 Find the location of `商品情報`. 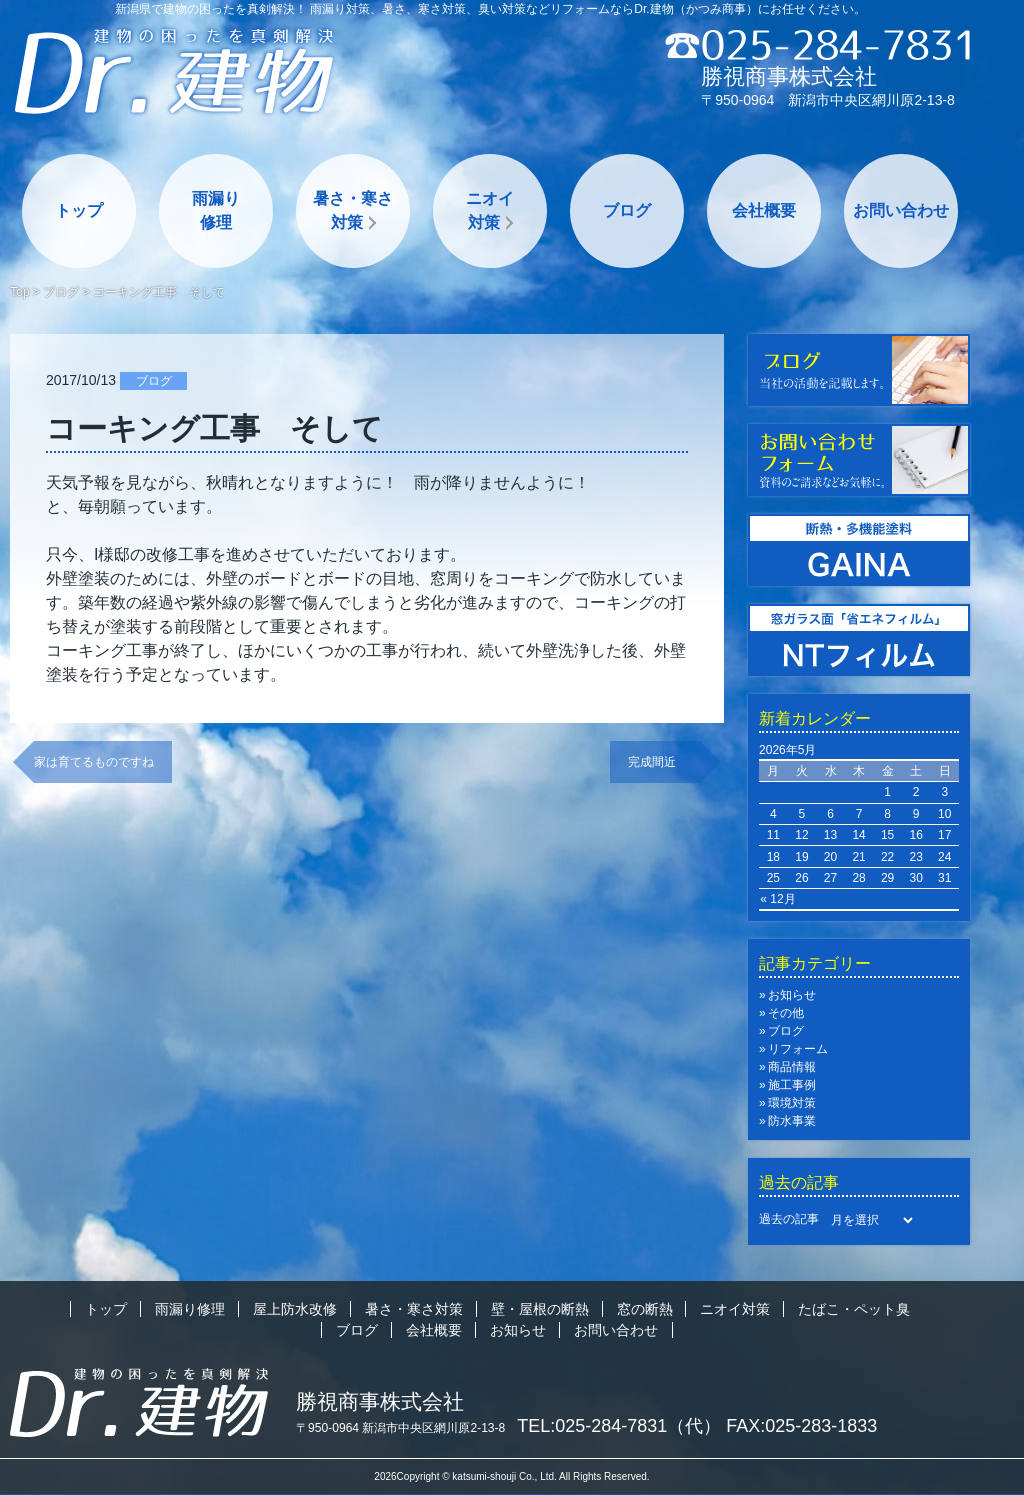

商品情報 is located at coordinates (792, 1067).